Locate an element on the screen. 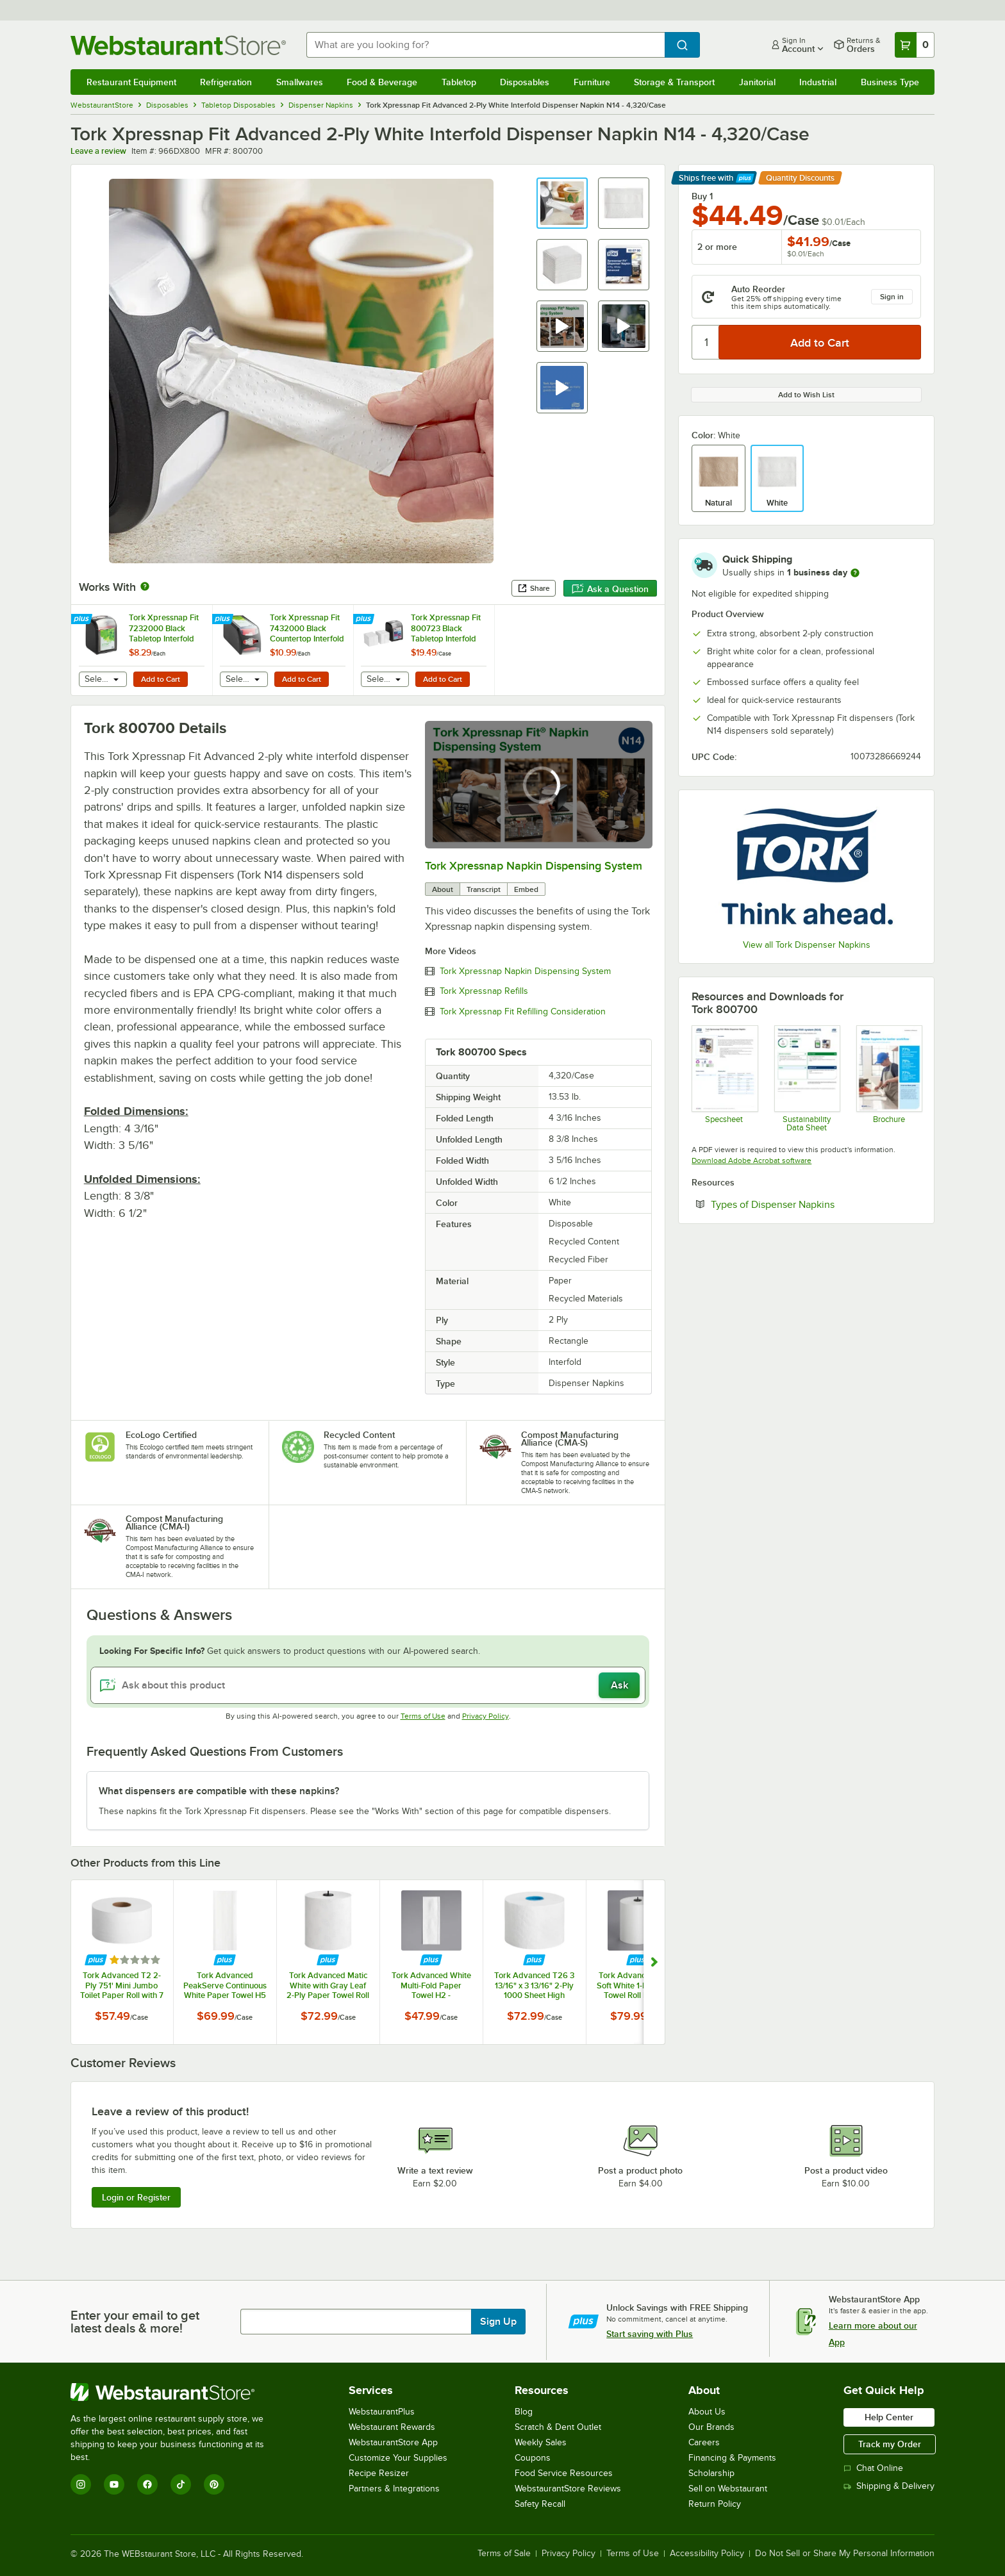 The height and width of the screenshot is (2576, 1005). Login or Register [Write Review] is located at coordinates (136, 2197).